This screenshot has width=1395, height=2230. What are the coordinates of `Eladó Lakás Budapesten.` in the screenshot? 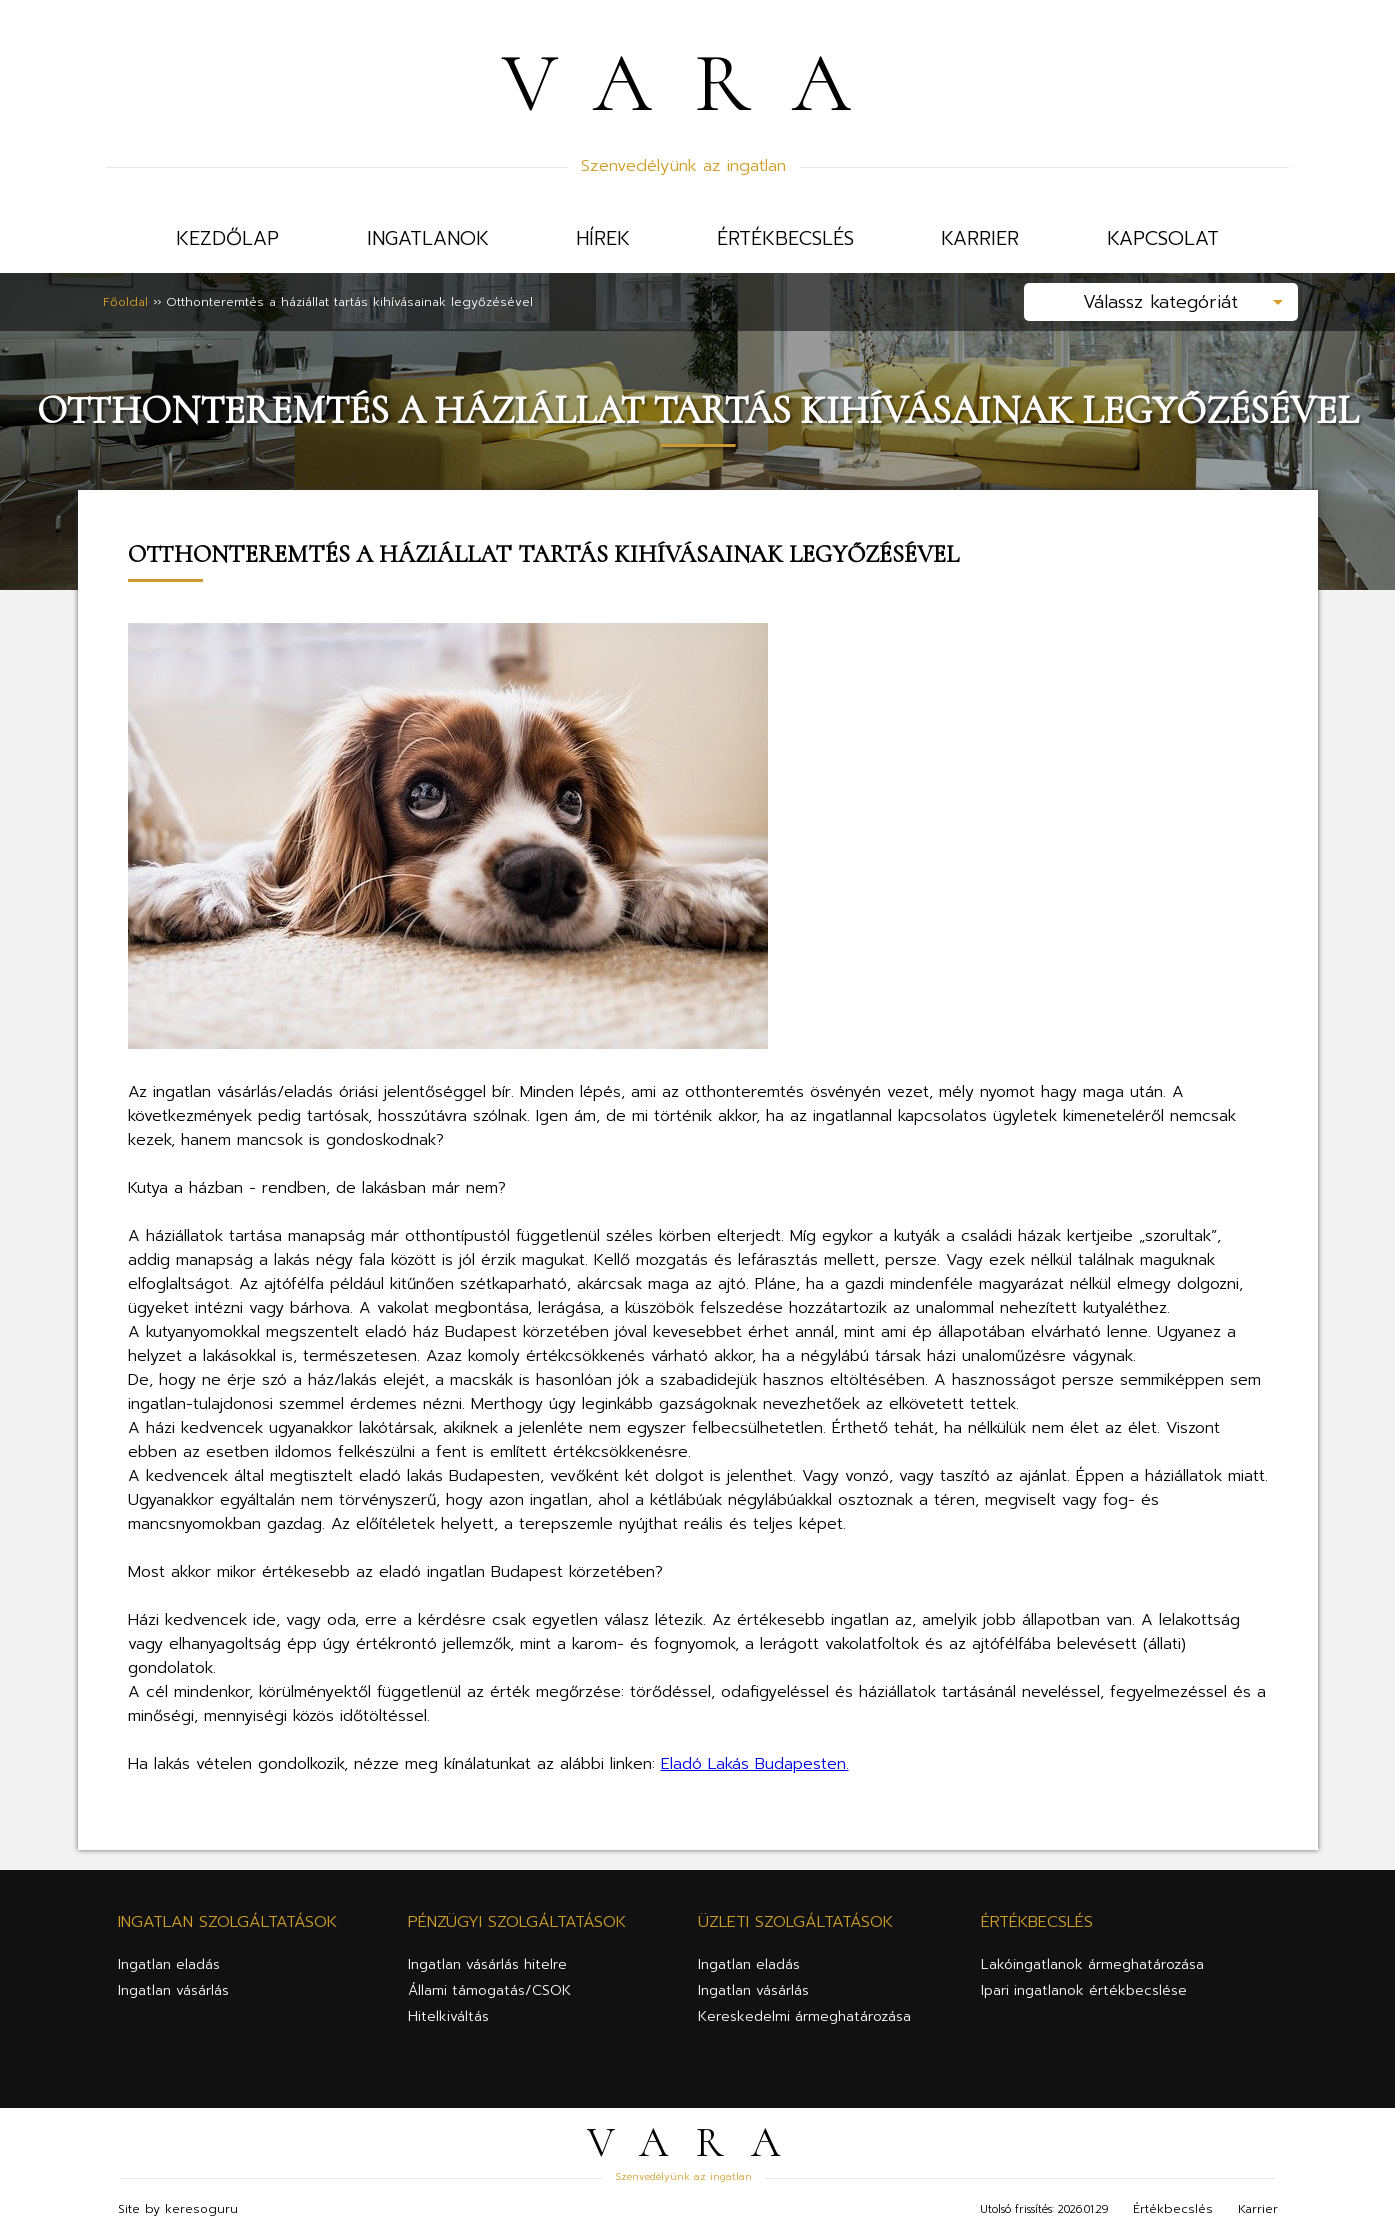 It's located at (755, 1756).